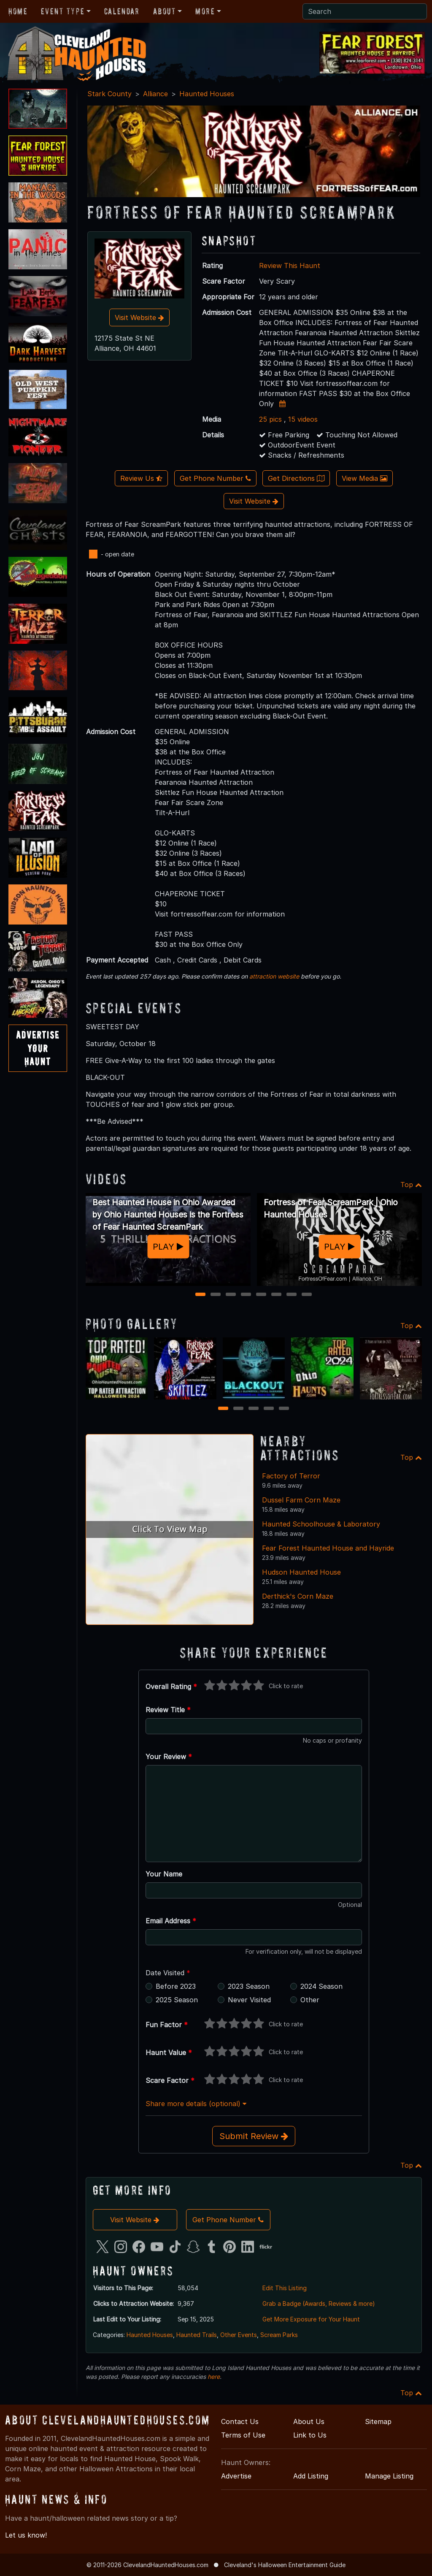 Image resolution: width=432 pixels, height=2576 pixels. Describe the element at coordinates (297, 1596) in the screenshot. I see `Derthick's Corn Maze` at that location.